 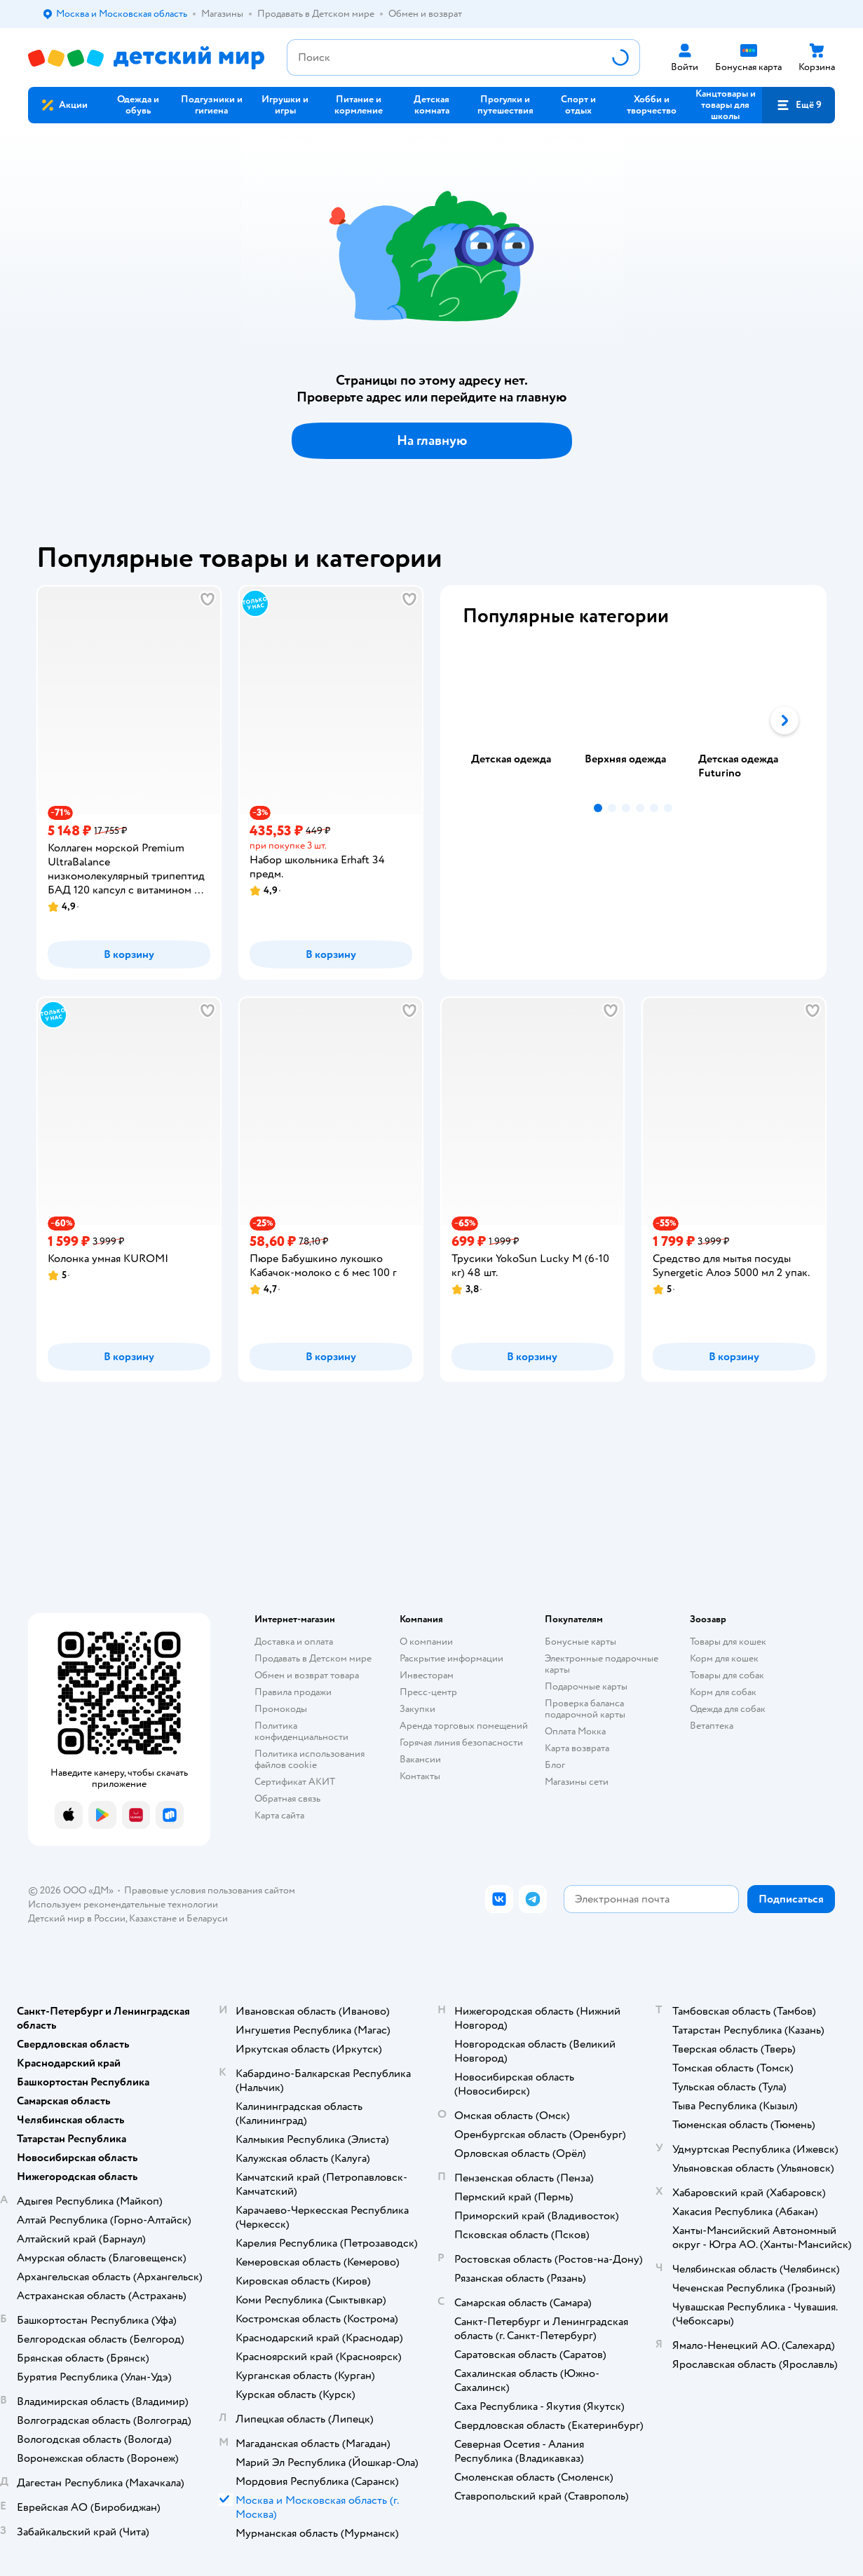 I want to click on Корм для собак, so click(x=723, y=1692).